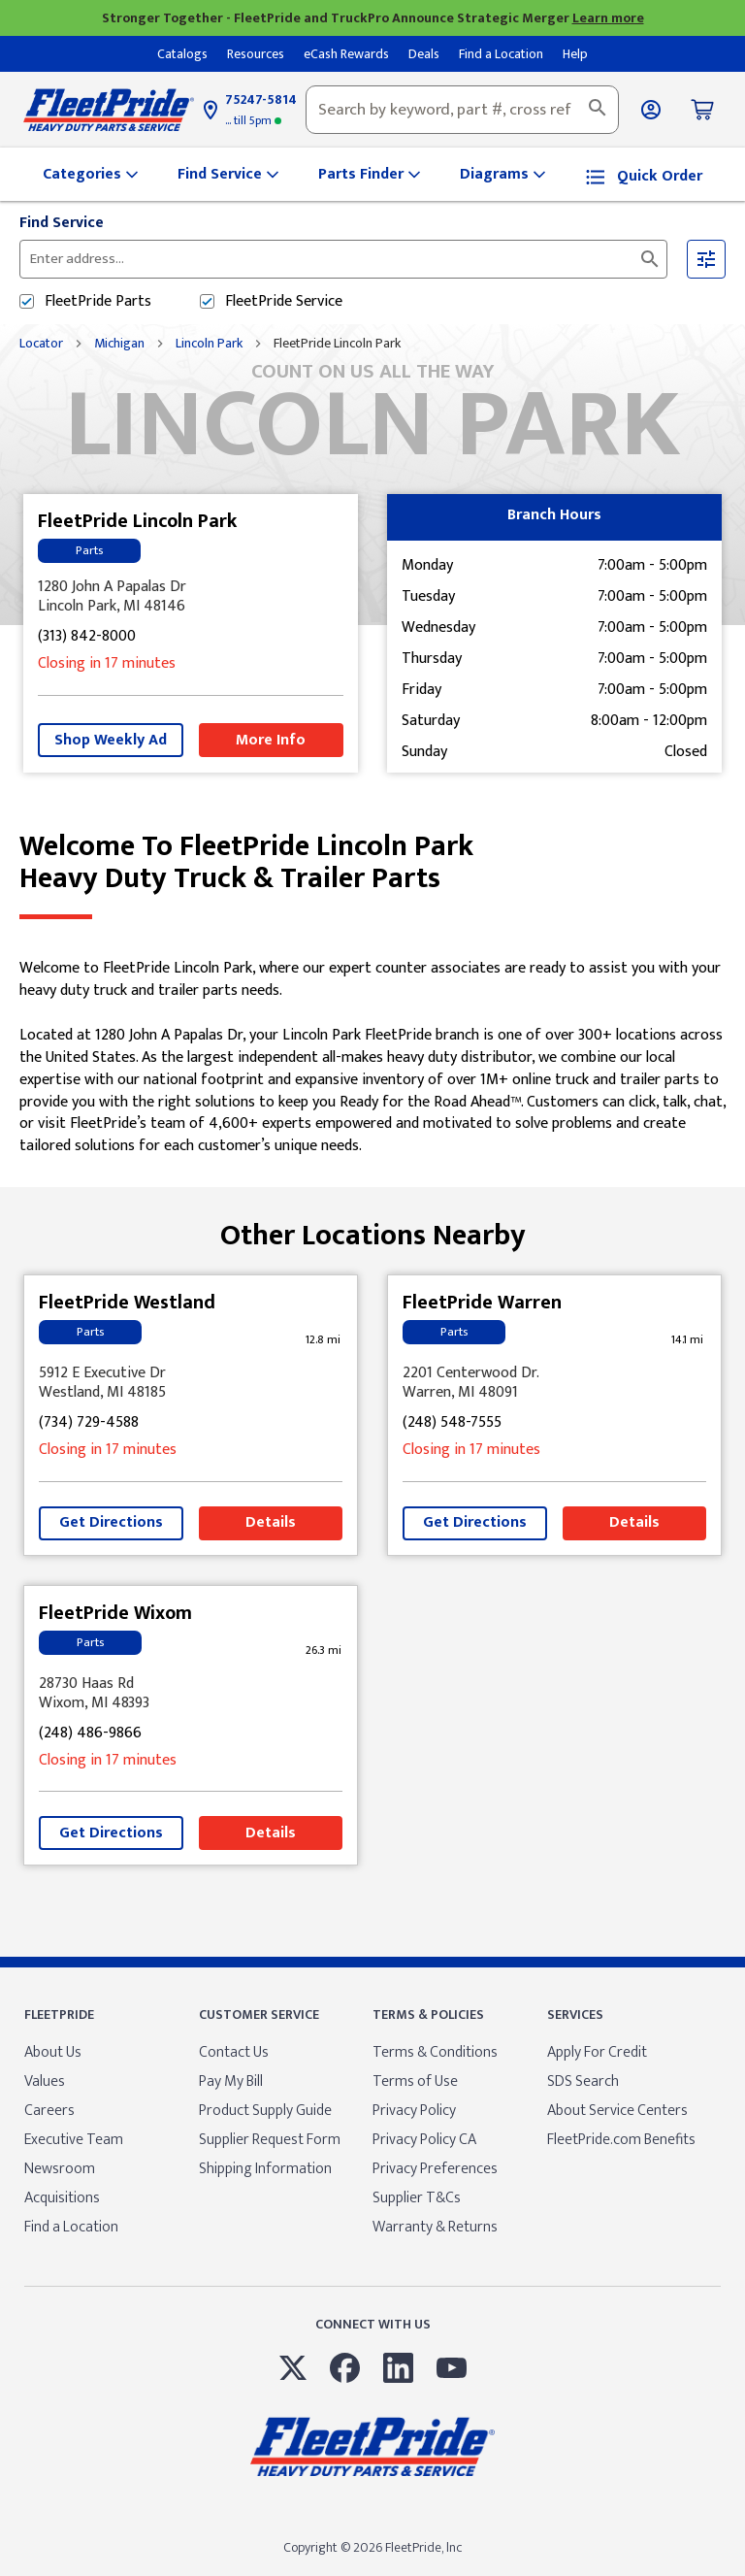  I want to click on (248) 548-7555, so click(452, 1423).